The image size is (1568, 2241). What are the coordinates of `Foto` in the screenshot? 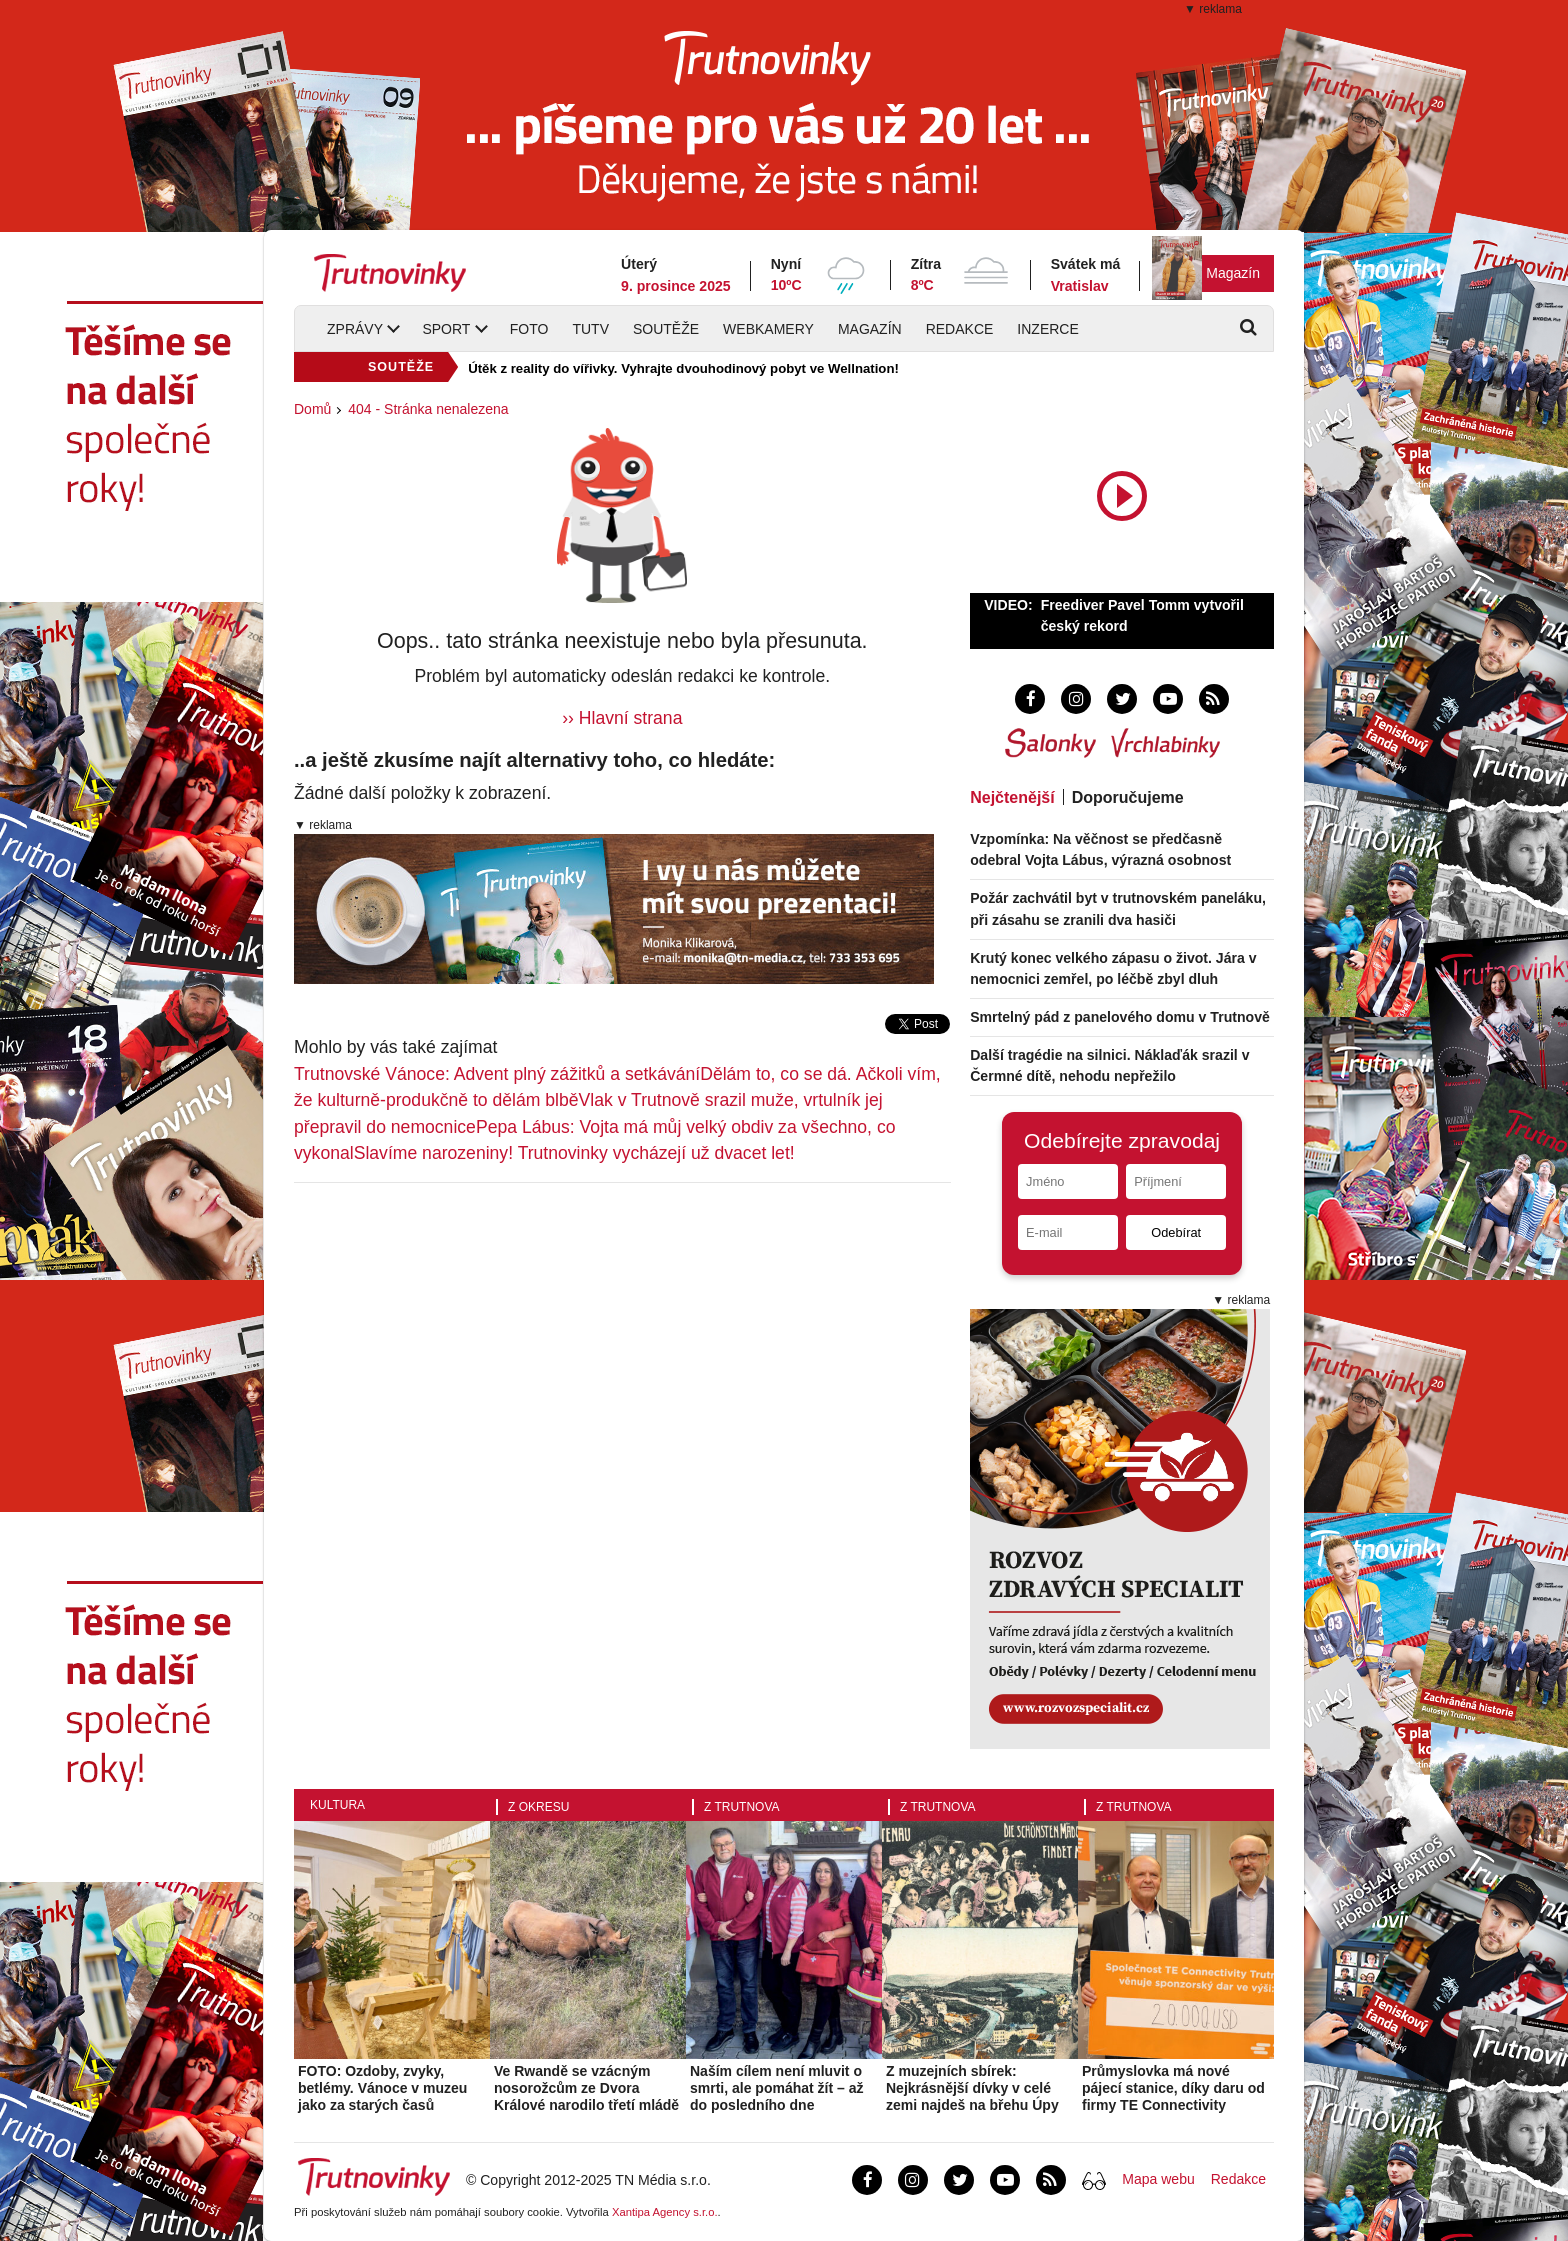 It's located at (529, 329).